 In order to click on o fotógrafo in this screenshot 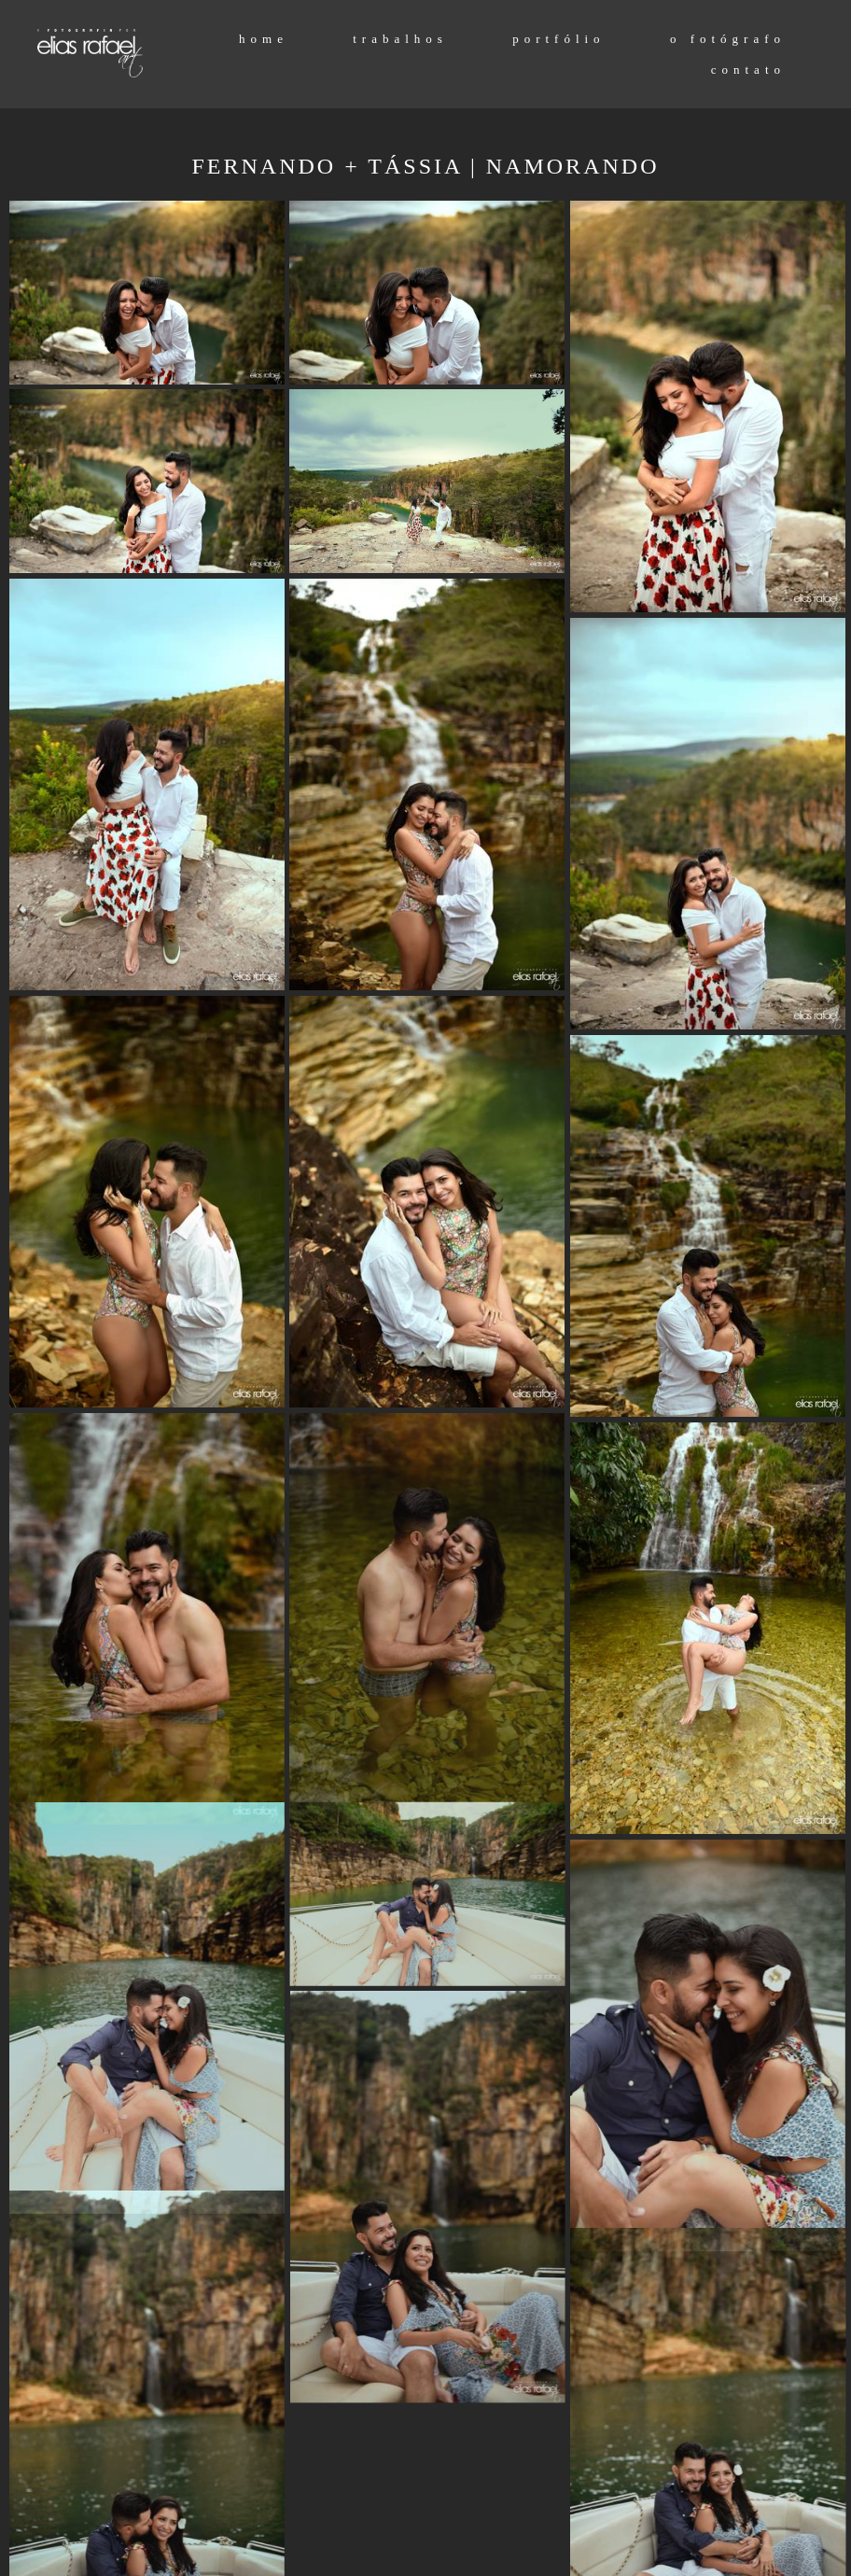, I will do `click(728, 39)`.